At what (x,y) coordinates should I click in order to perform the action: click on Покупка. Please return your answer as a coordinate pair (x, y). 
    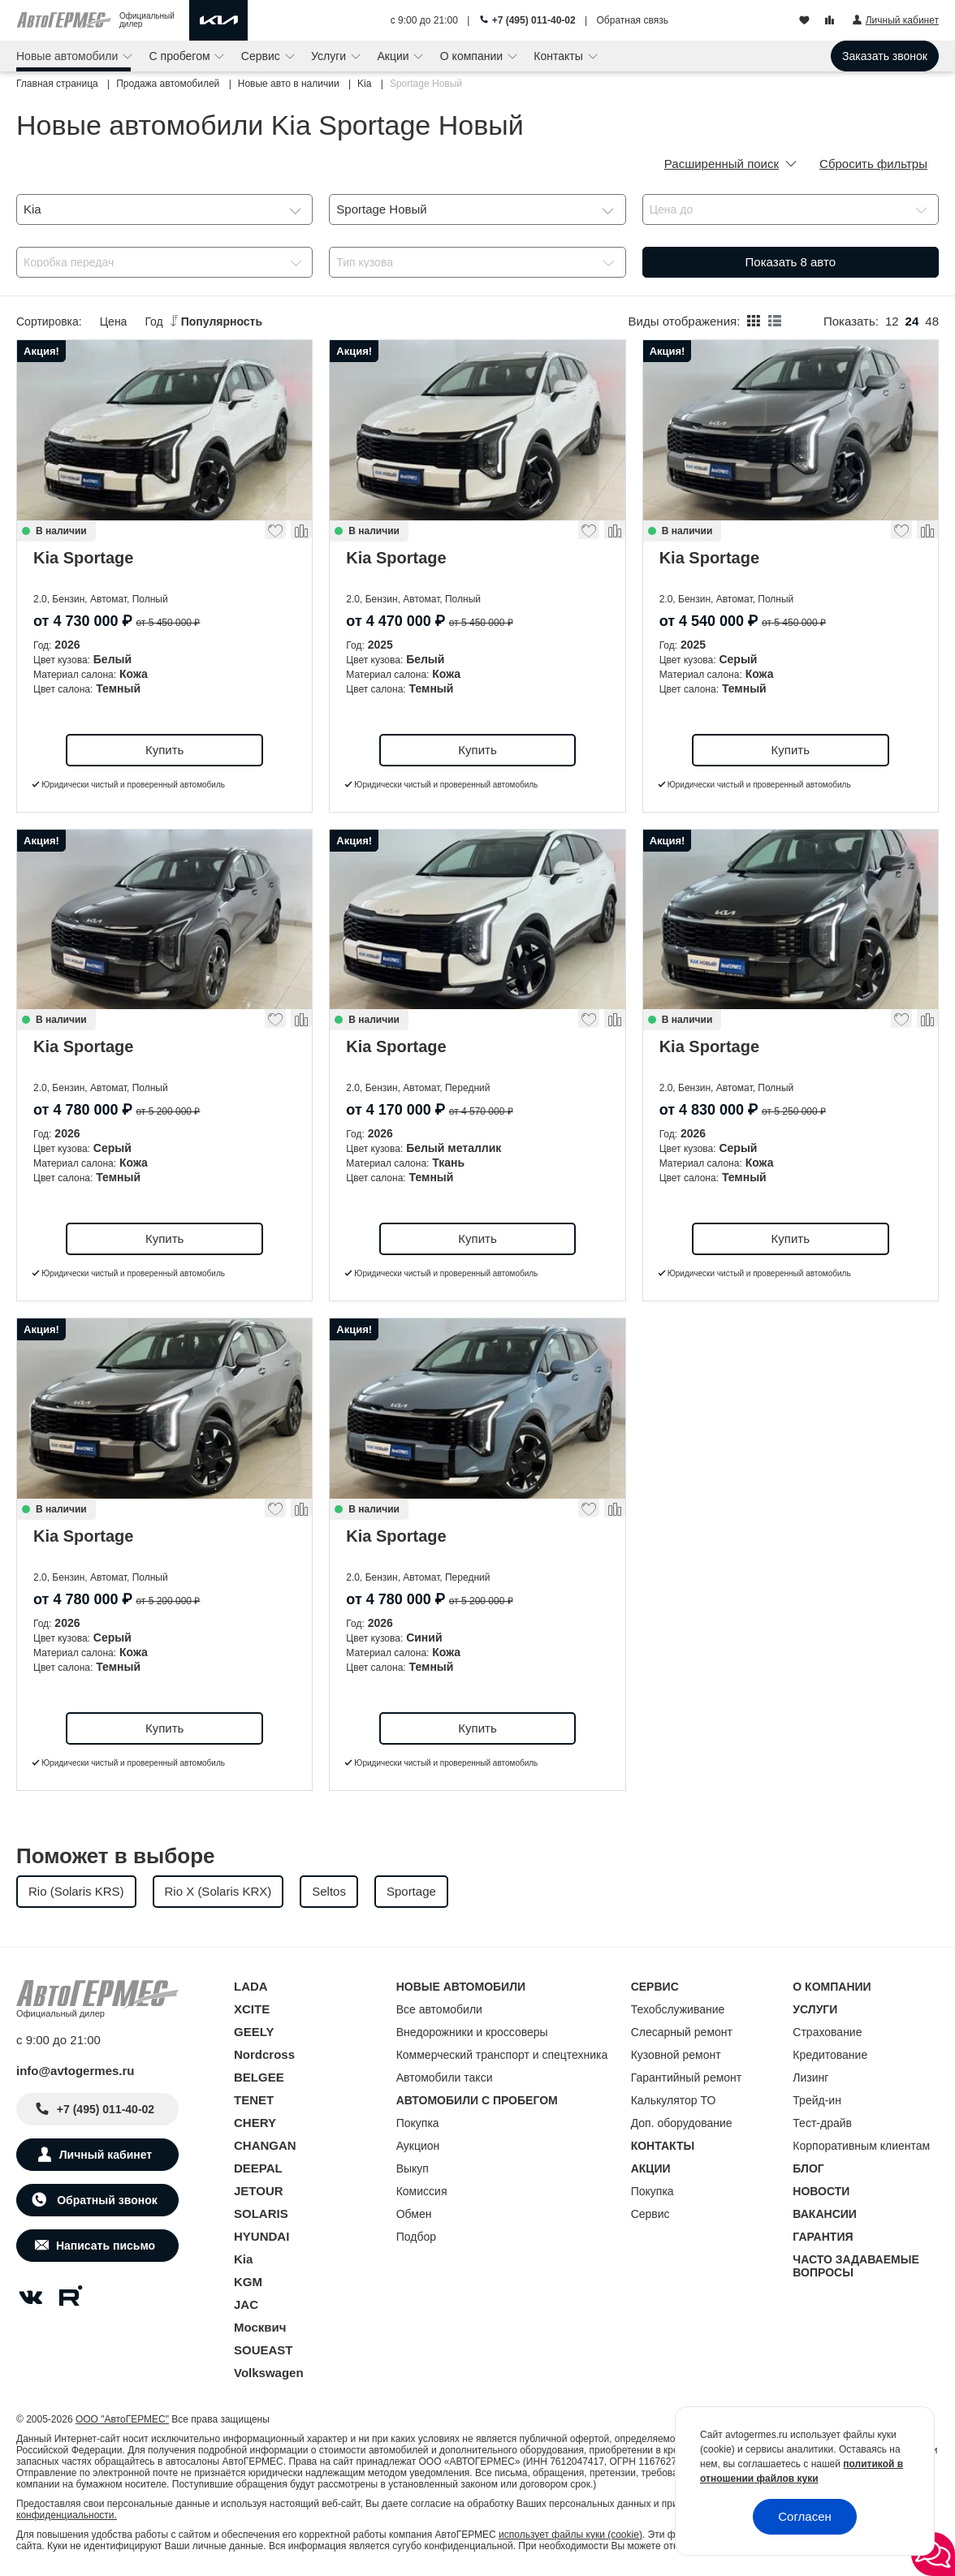
    Looking at the image, I should click on (417, 2122).